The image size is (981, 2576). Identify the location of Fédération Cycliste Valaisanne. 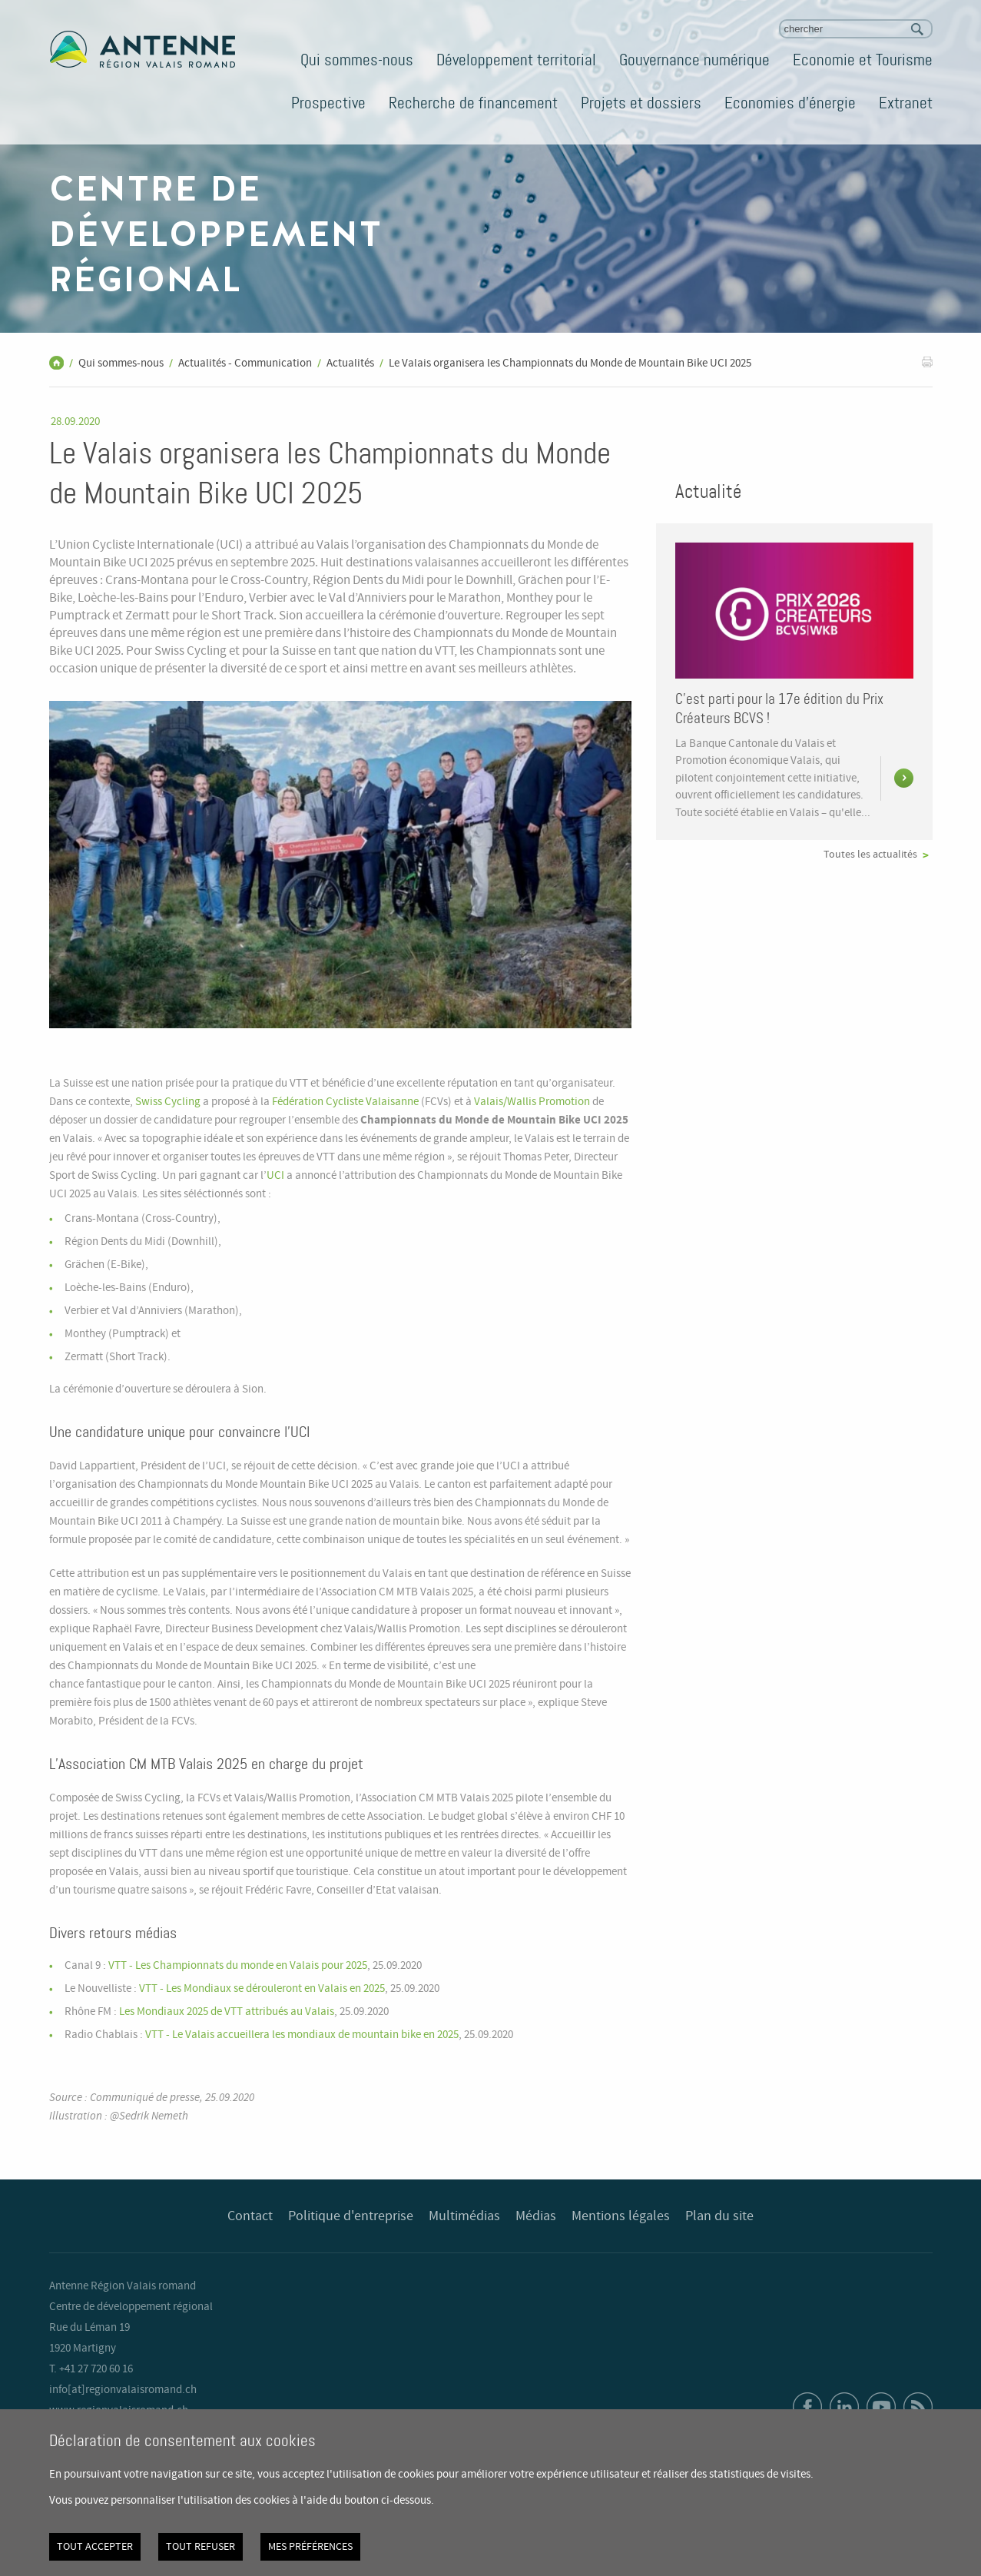
(345, 1102).